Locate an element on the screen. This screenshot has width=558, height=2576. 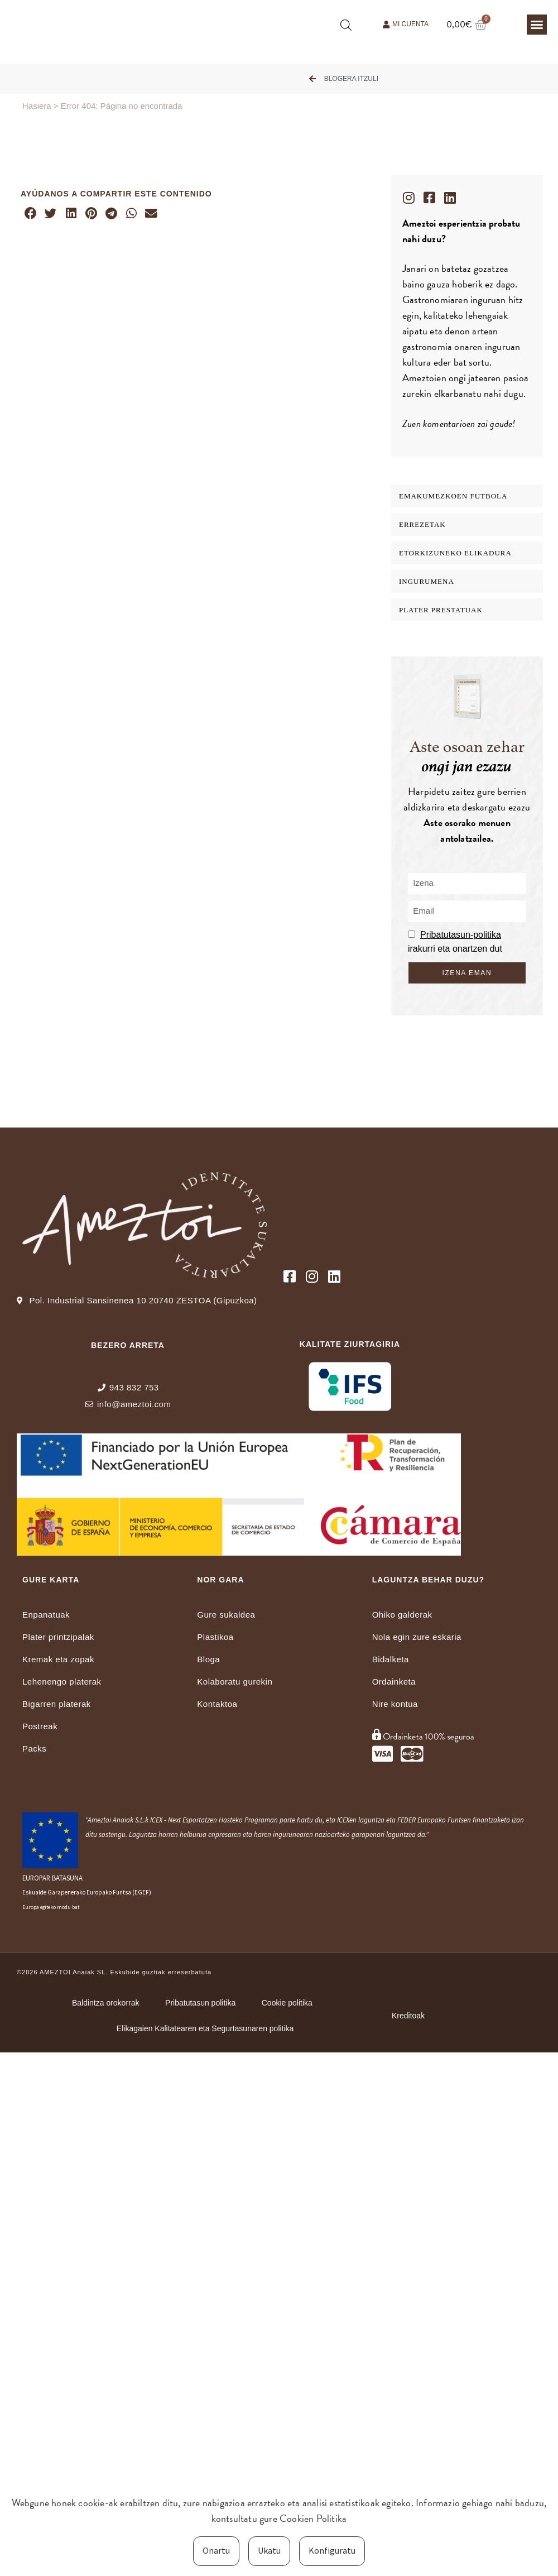
Kontaktoa is located at coordinates (217, 1704).